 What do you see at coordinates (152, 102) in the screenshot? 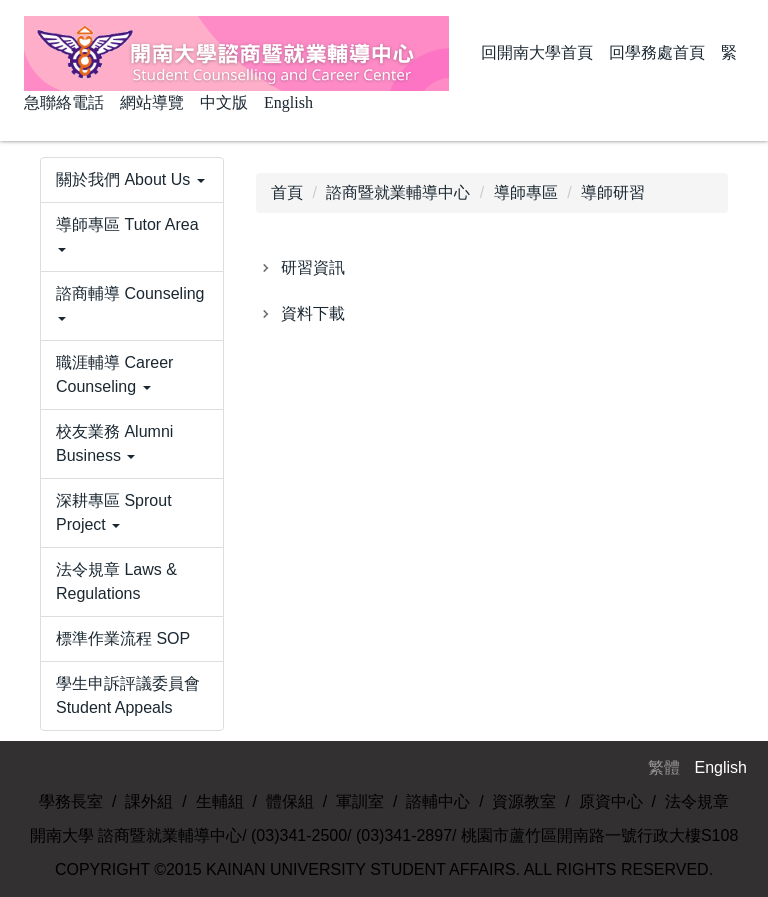
I see `網站導覽` at bounding box center [152, 102].